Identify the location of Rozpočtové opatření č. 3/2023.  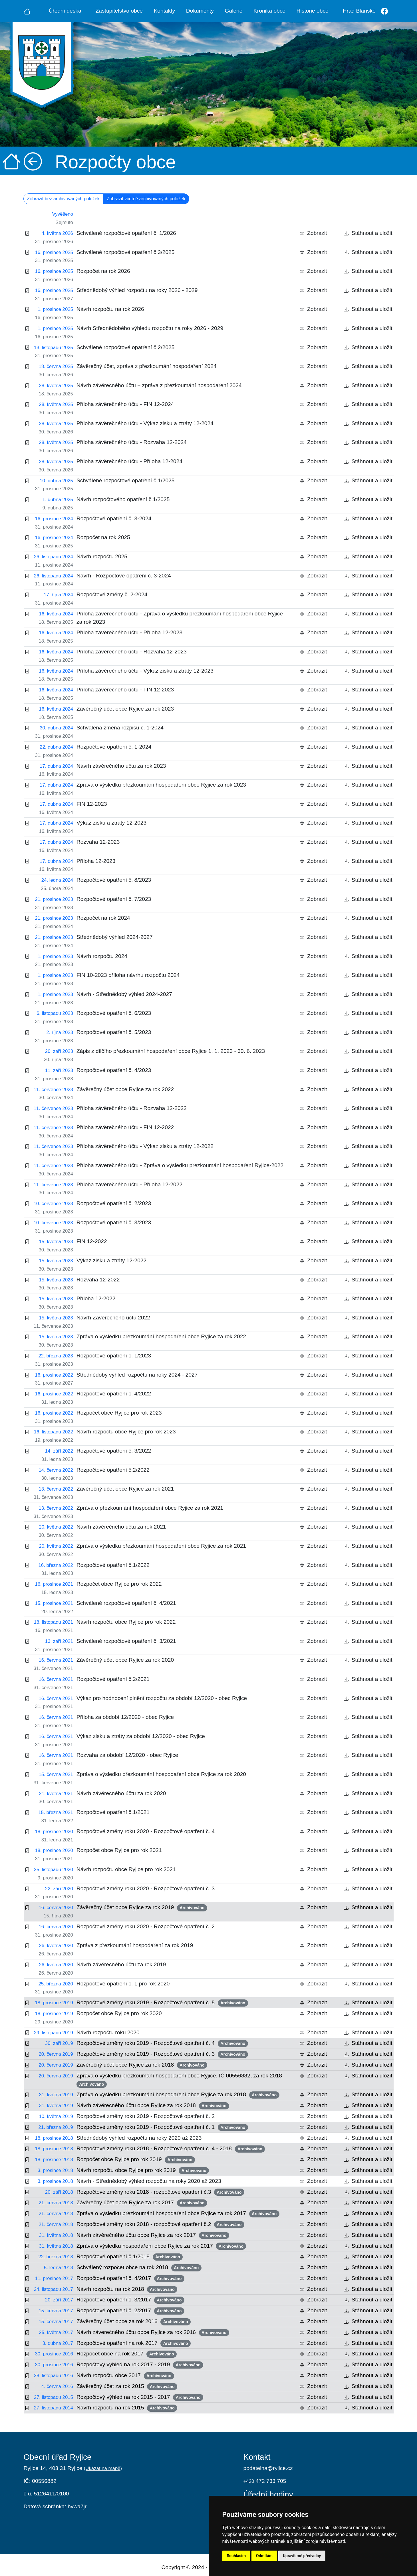
(113, 1222).